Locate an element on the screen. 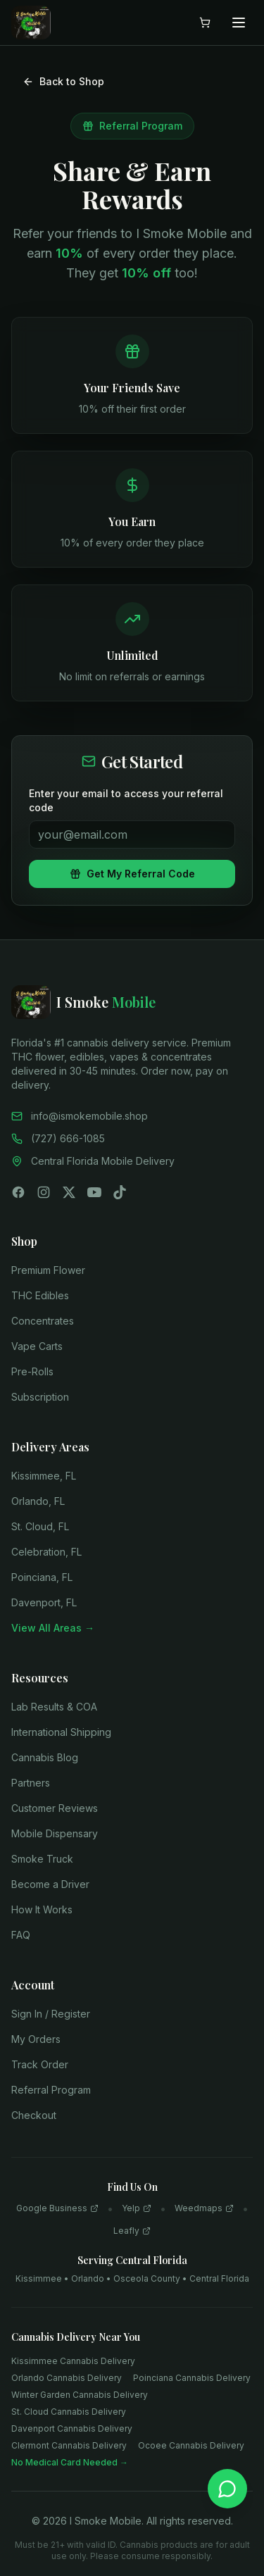  Davenport Cannabis Delivery is located at coordinates (71, 2428).